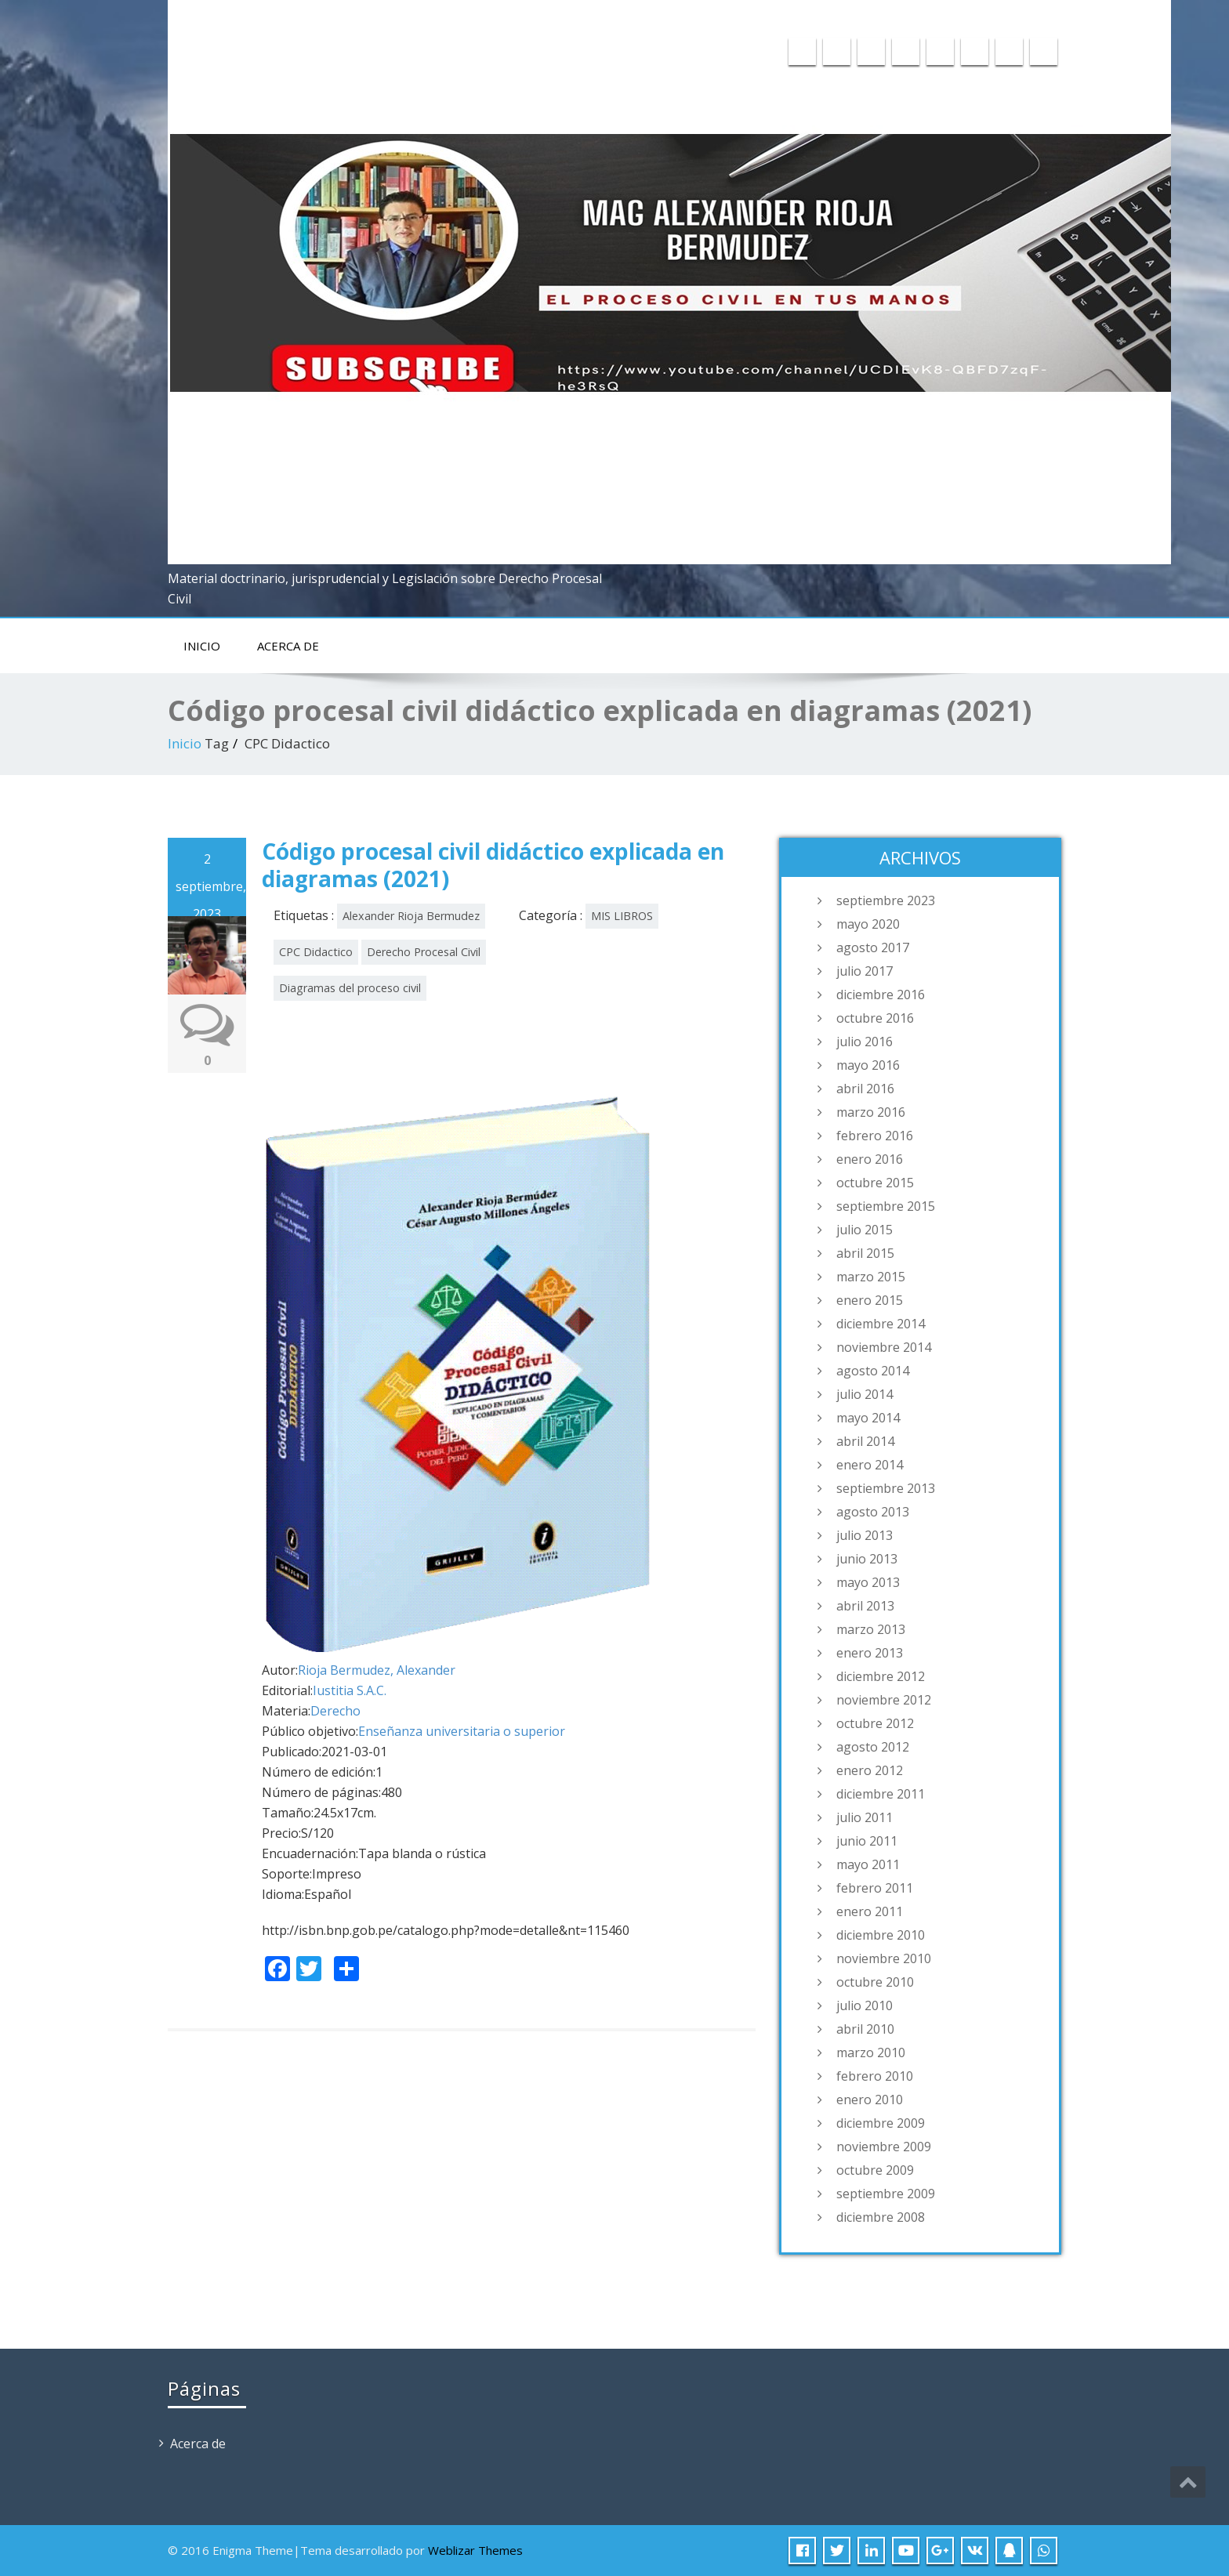 The image size is (1229, 2576). I want to click on Derecho, so click(335, 1710).